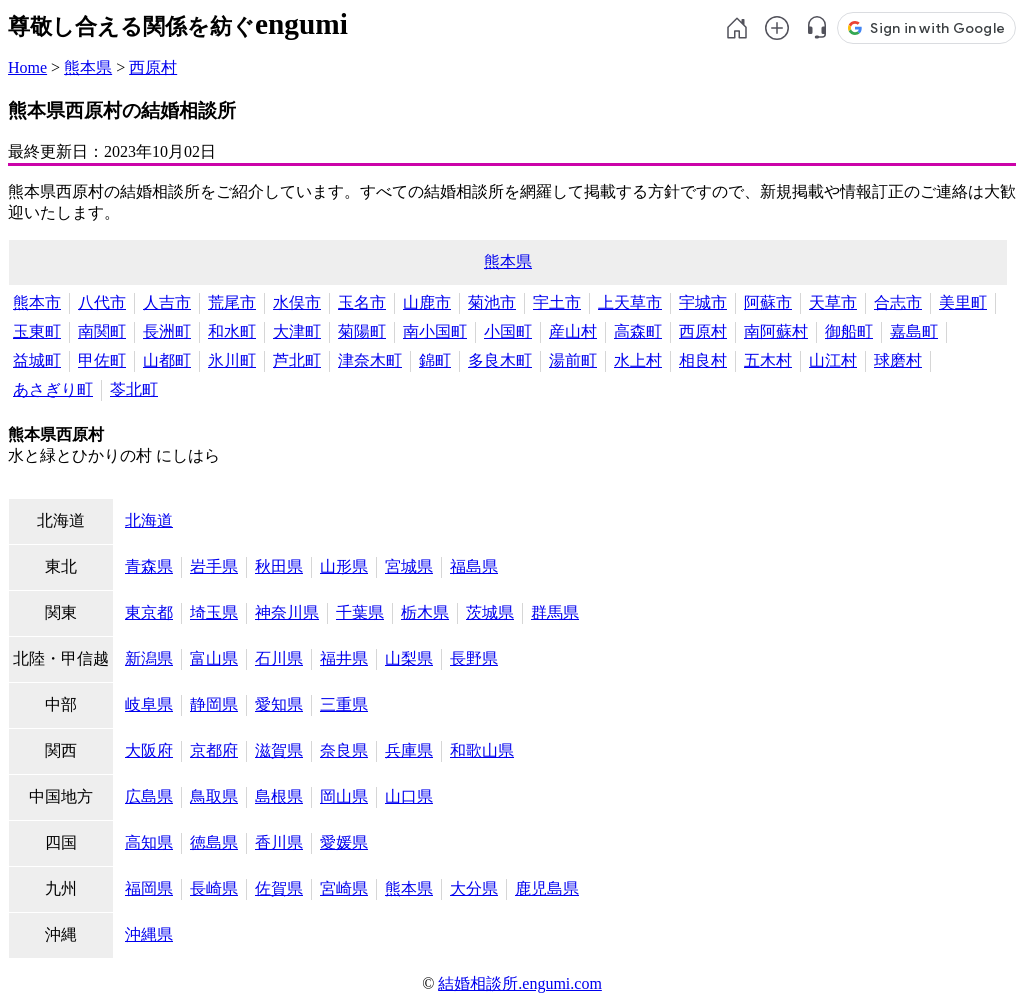 Image resolution: width=1024 pixels, height=1003 pixels. What do you see at coordinates (37, 302) in the screenshot?
I see `熊本市` at bounding box center [37, 302].